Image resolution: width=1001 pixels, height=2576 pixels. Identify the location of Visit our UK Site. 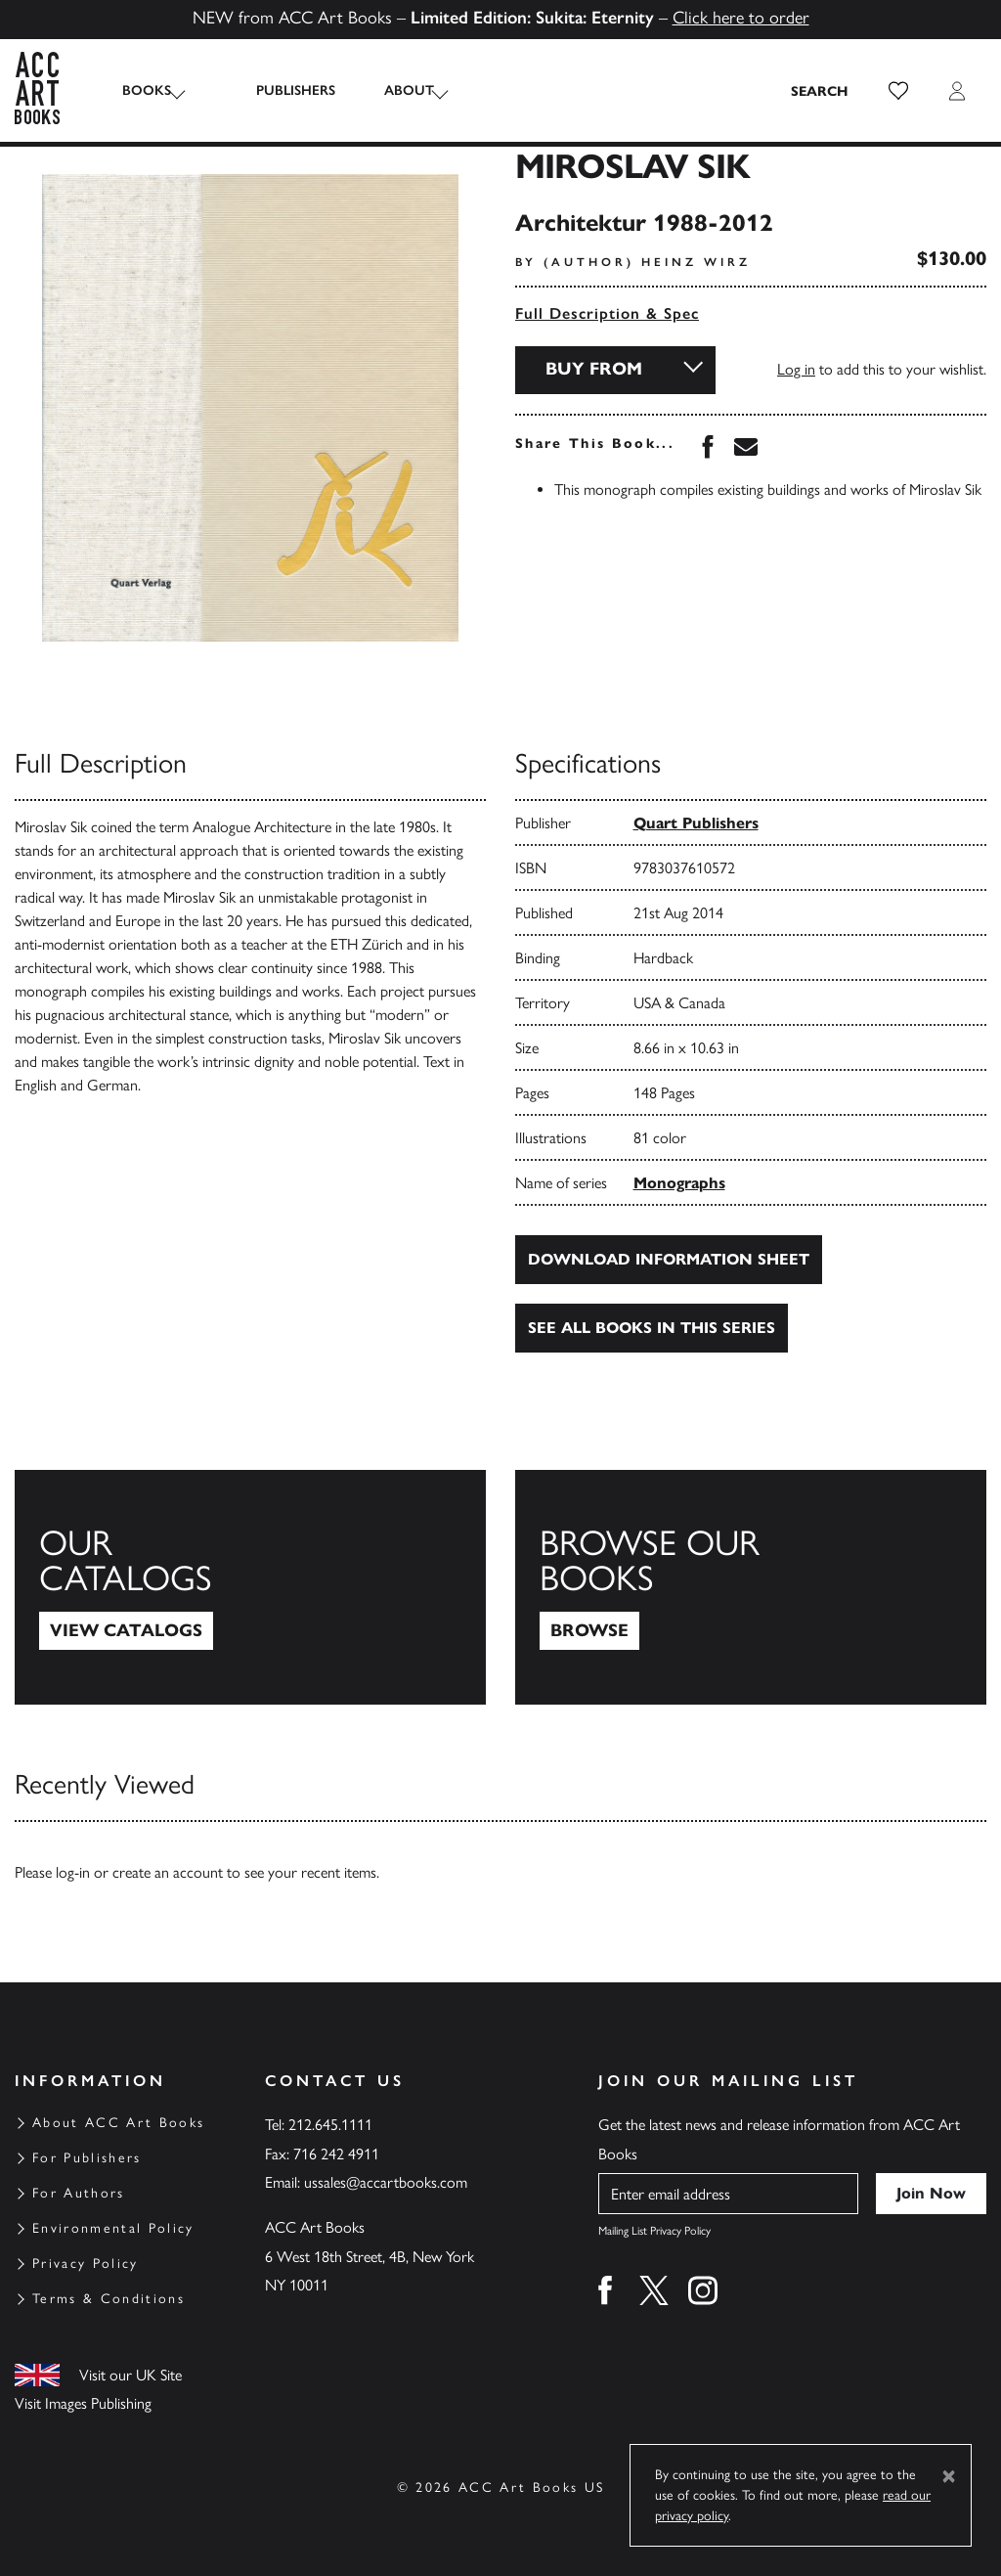
(130, 2375).